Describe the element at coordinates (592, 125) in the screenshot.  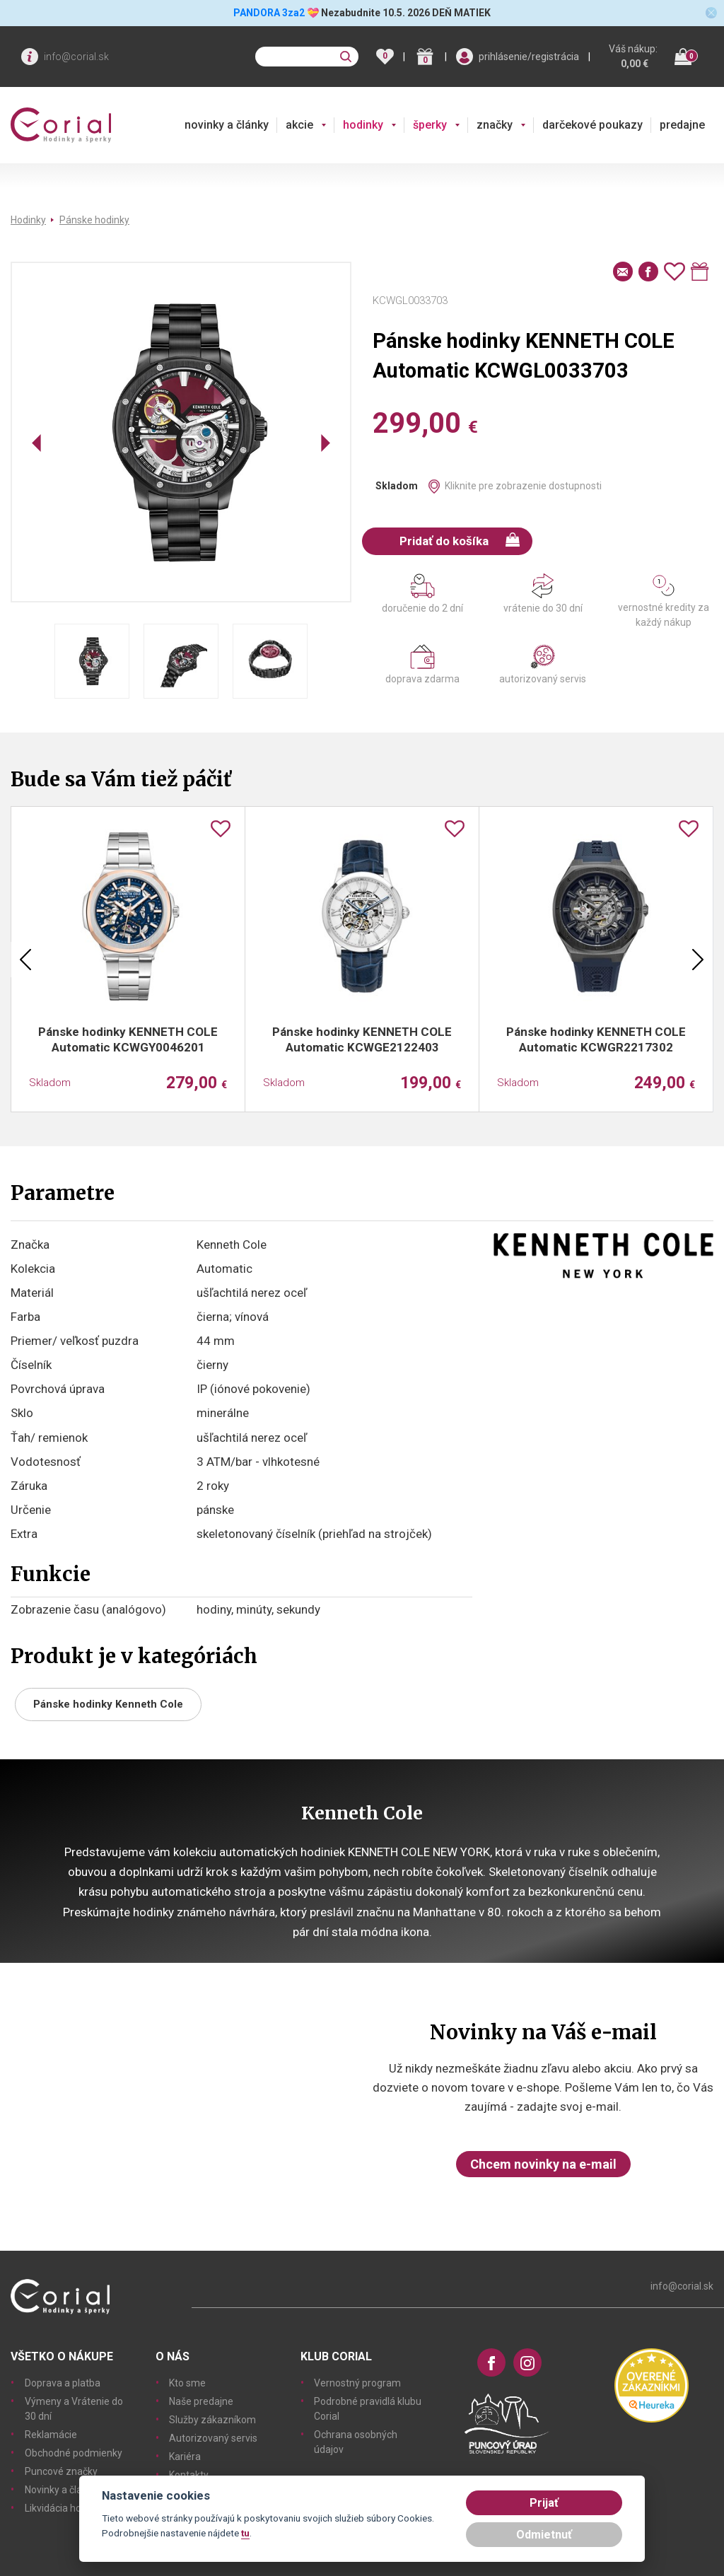
I see `darčekové poukazy` at that location.